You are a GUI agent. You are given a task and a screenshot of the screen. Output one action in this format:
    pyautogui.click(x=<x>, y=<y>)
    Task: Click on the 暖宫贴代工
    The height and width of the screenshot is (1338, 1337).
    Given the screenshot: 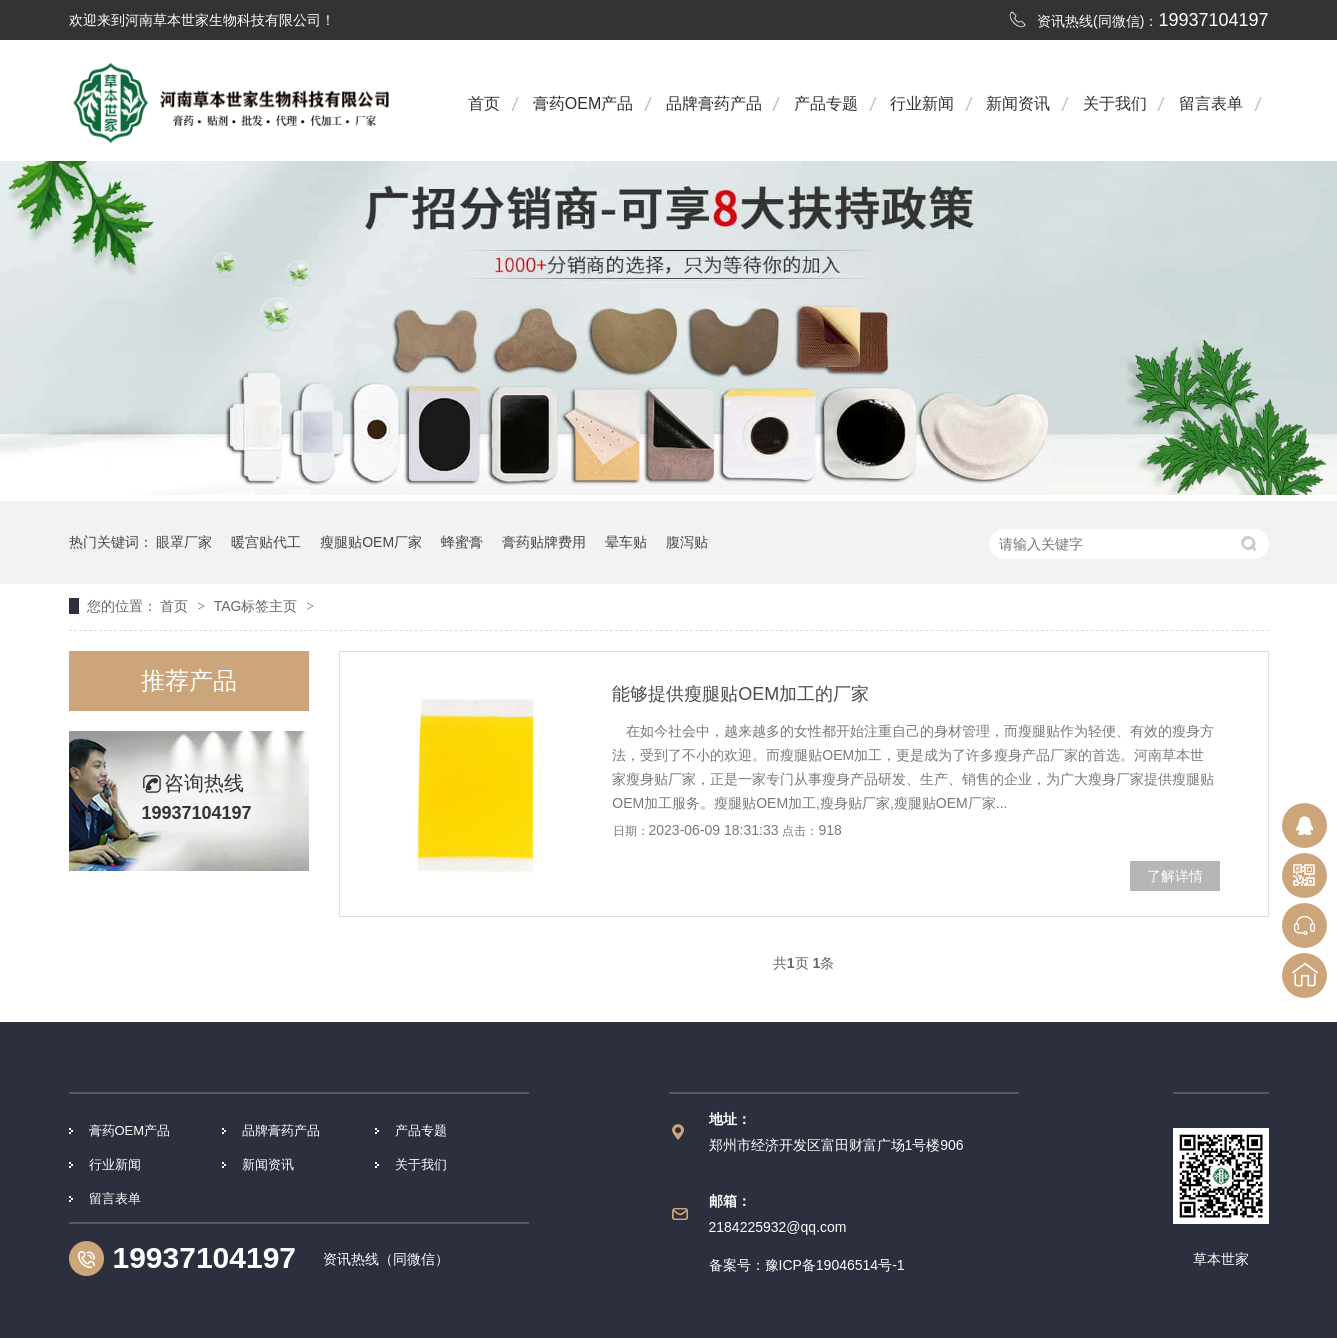 What is the action you would take?
    pyautogui.click(x=266, y=542)
    